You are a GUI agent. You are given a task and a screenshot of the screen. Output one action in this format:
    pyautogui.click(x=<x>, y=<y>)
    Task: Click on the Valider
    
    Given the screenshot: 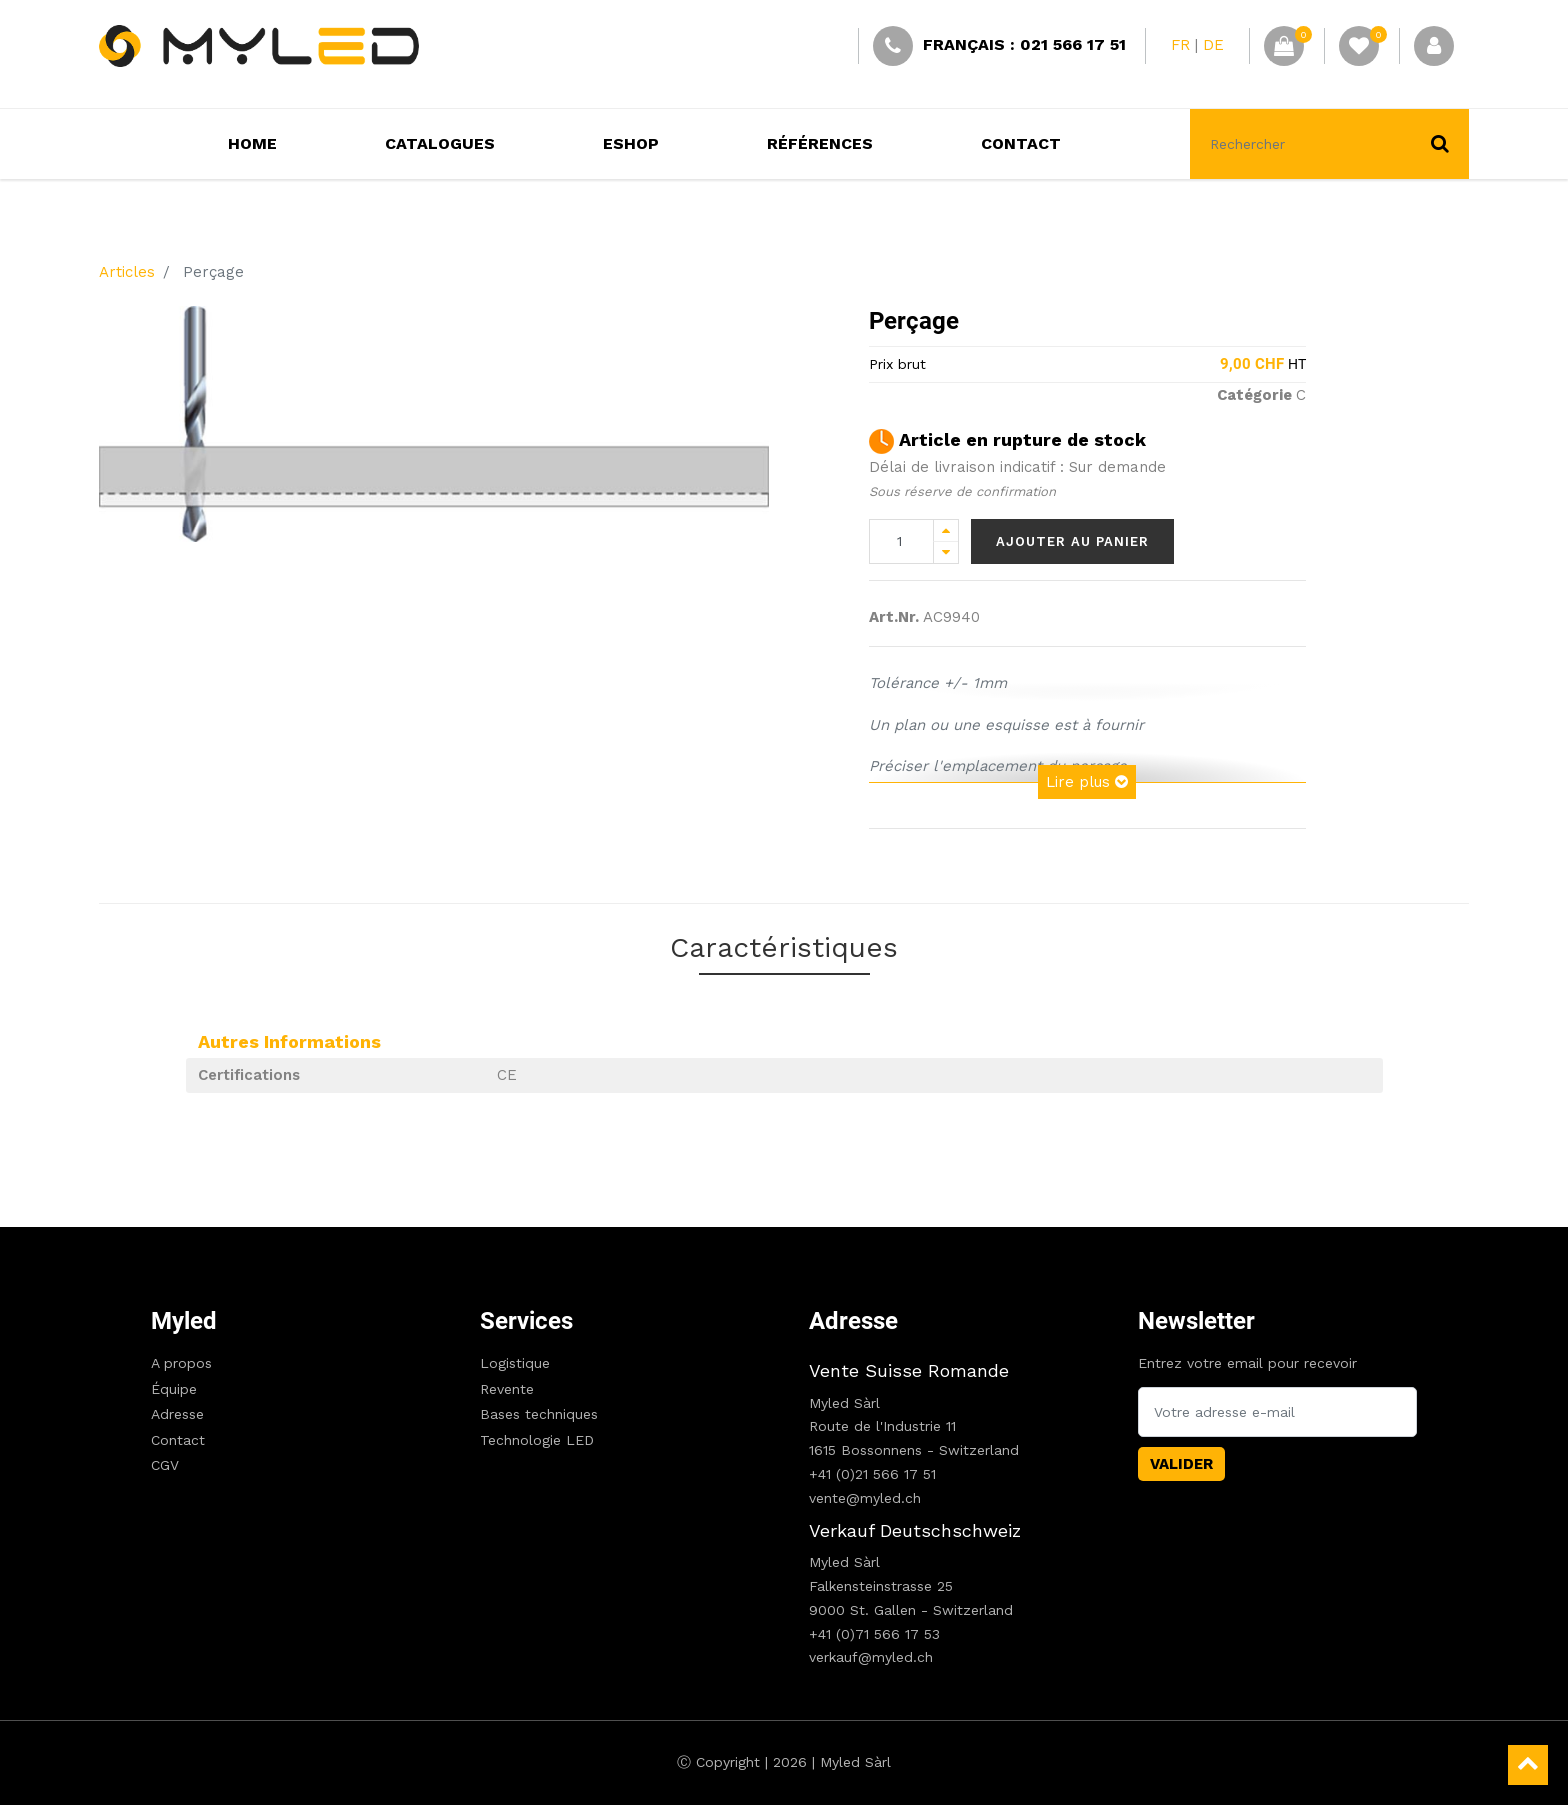 What is the action you would take?
    pyautogui.click(x=1181, y=1464)
    